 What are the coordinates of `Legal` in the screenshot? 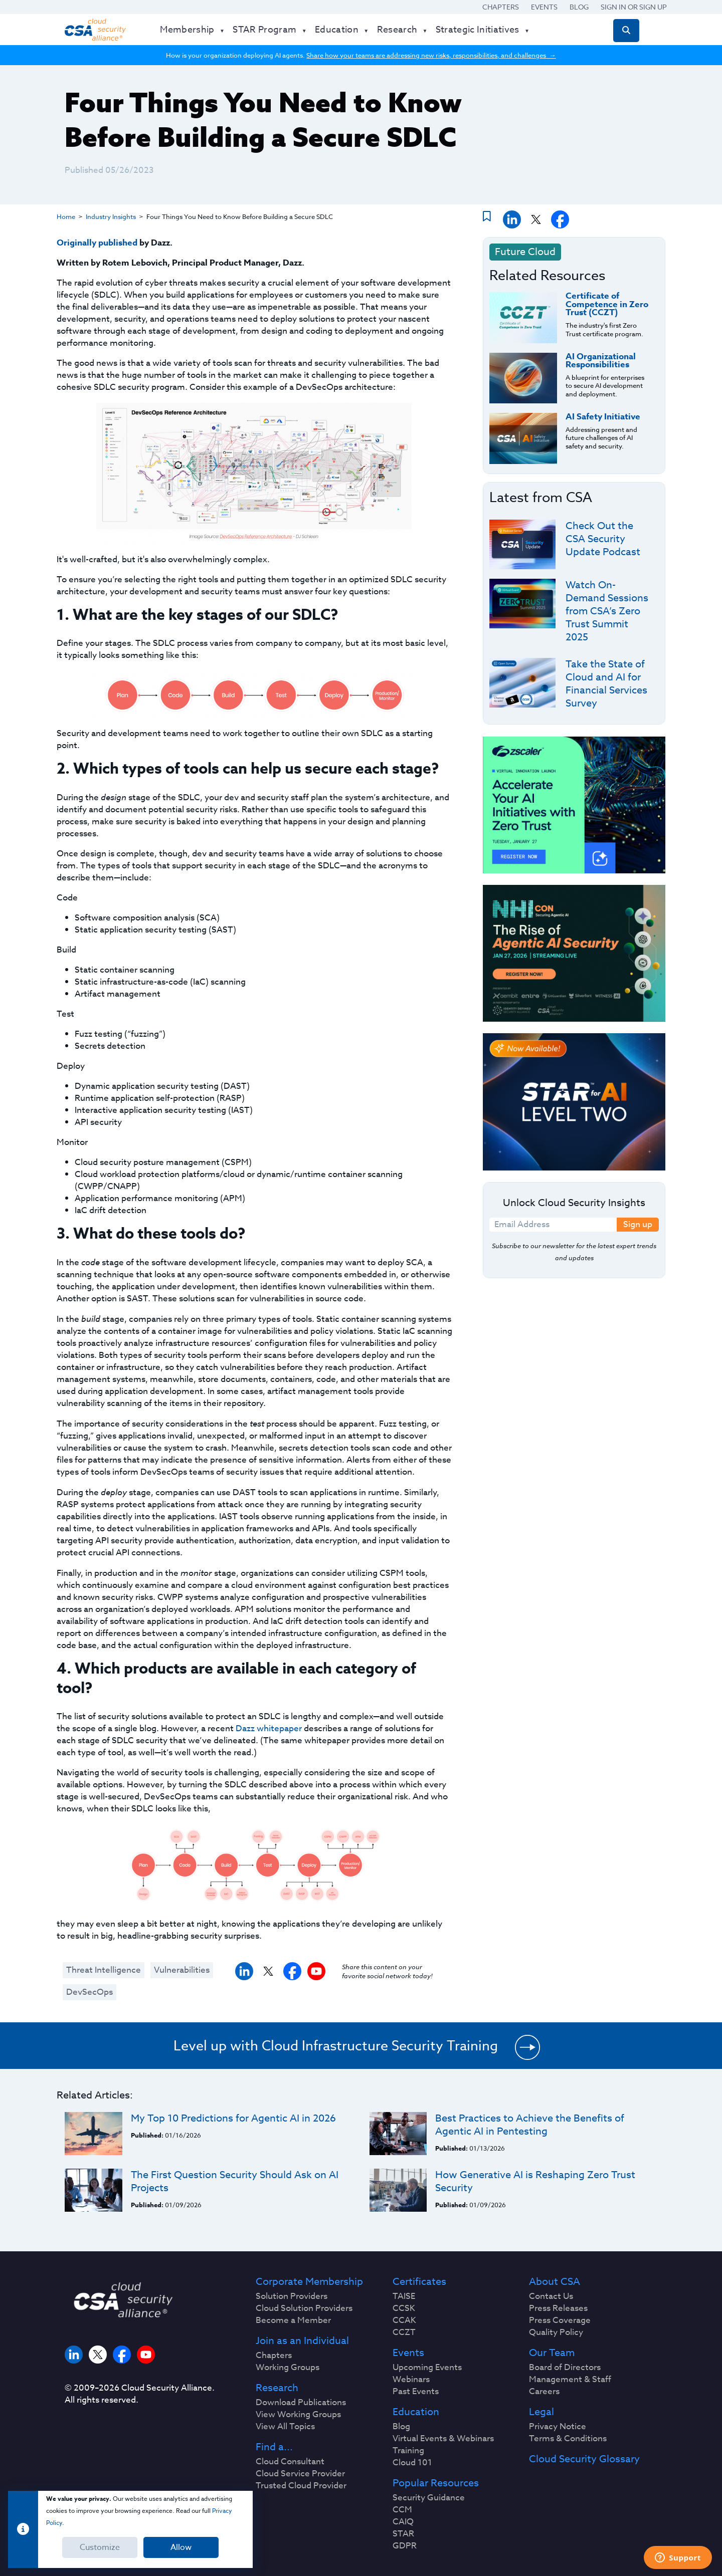 It's located at (541, 2412).